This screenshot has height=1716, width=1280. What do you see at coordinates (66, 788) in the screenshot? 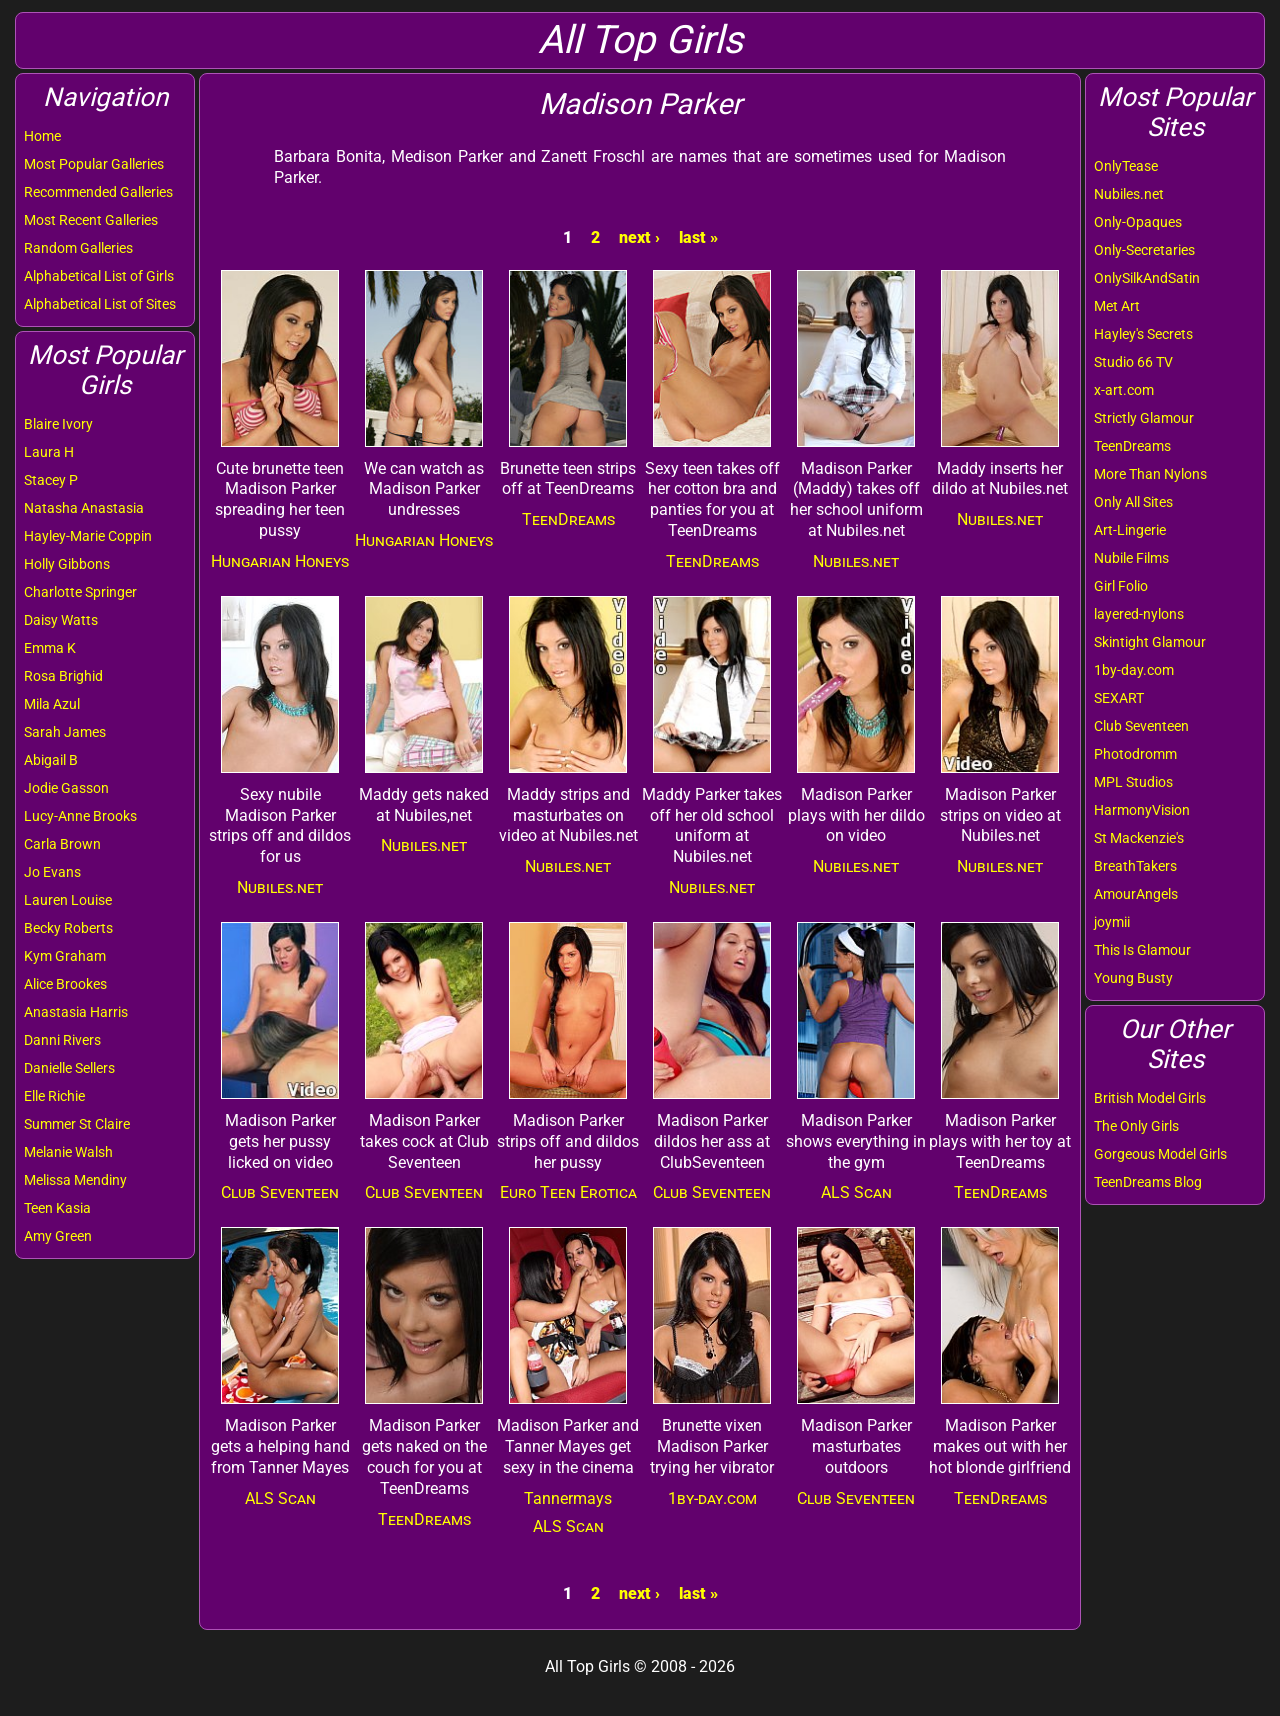
I see `Jodie Gasson` at bounding box center [66, 788].